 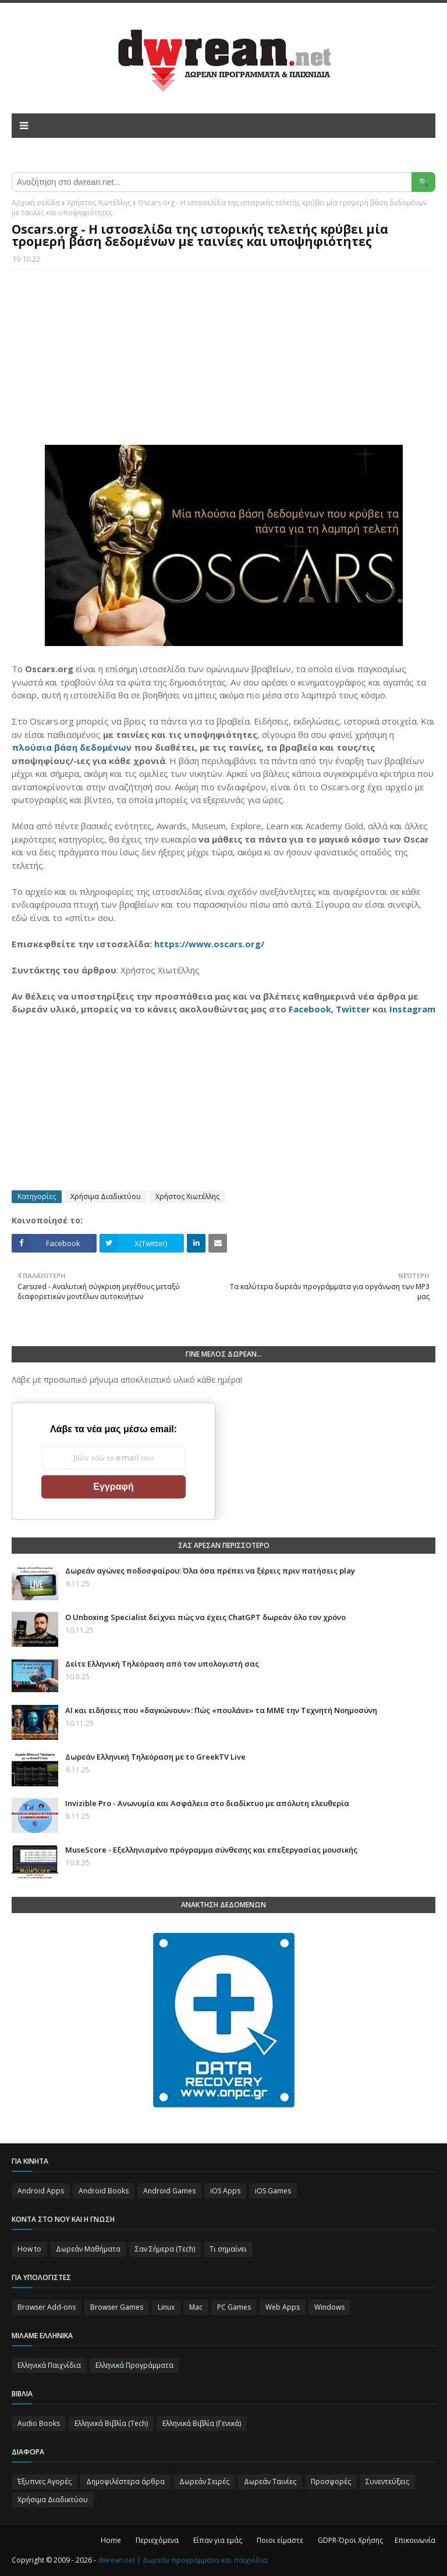 What do you see at coordinates (155, 1756) in the screenshot?
I see `Δωρεάν Ελληνική Τηλεόραση με το GreekTV Live` at bounding box center [155, 1756].